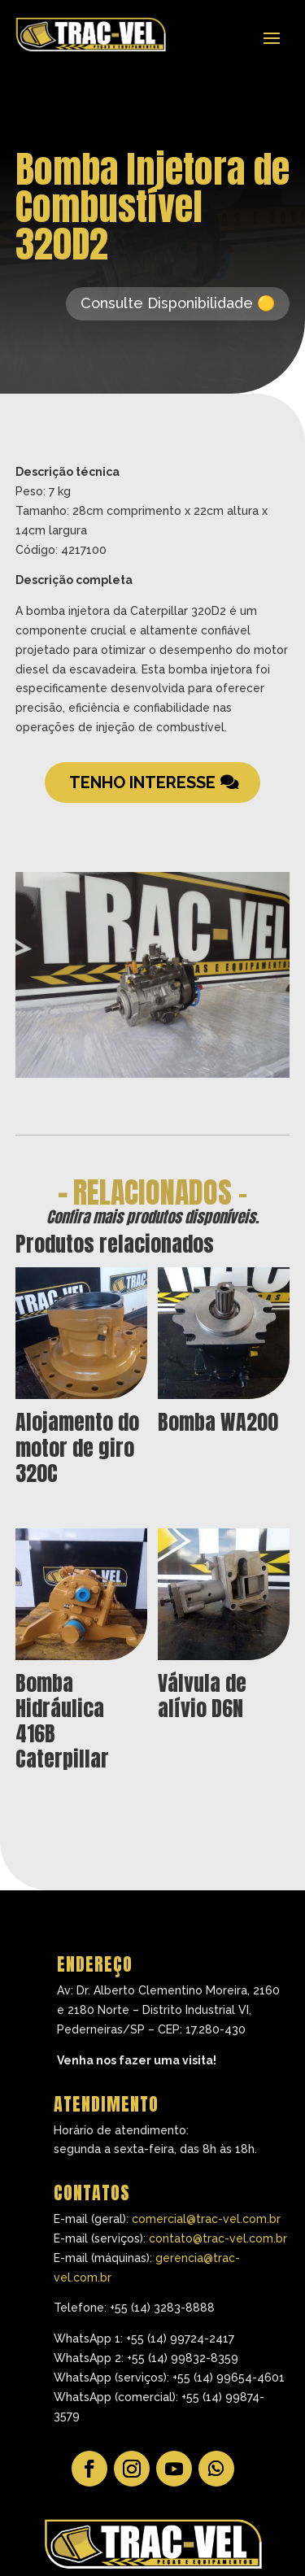 The image size is (305, 2576). Describe the element at coordinates (206, 2218) in the screenshot. I see `comercial@trac-vel.com.br` at that location.